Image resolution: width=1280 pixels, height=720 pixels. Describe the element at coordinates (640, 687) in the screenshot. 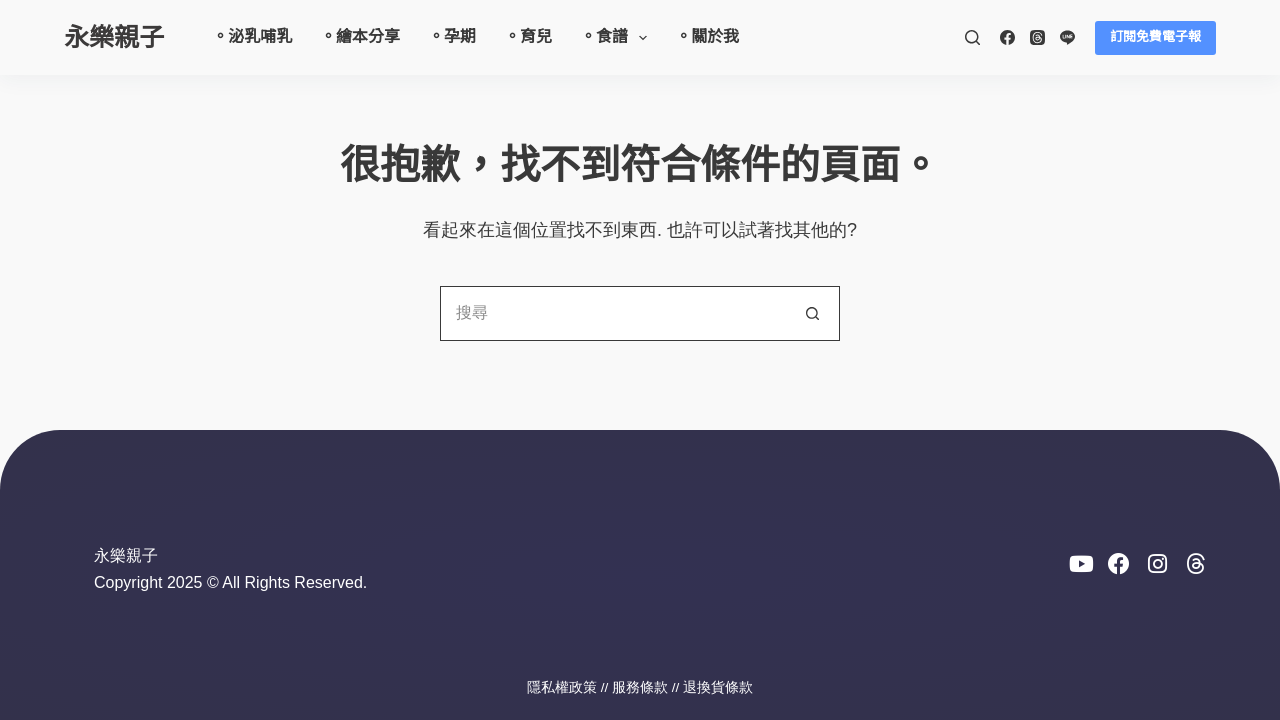

I see `服務條款` at that location.